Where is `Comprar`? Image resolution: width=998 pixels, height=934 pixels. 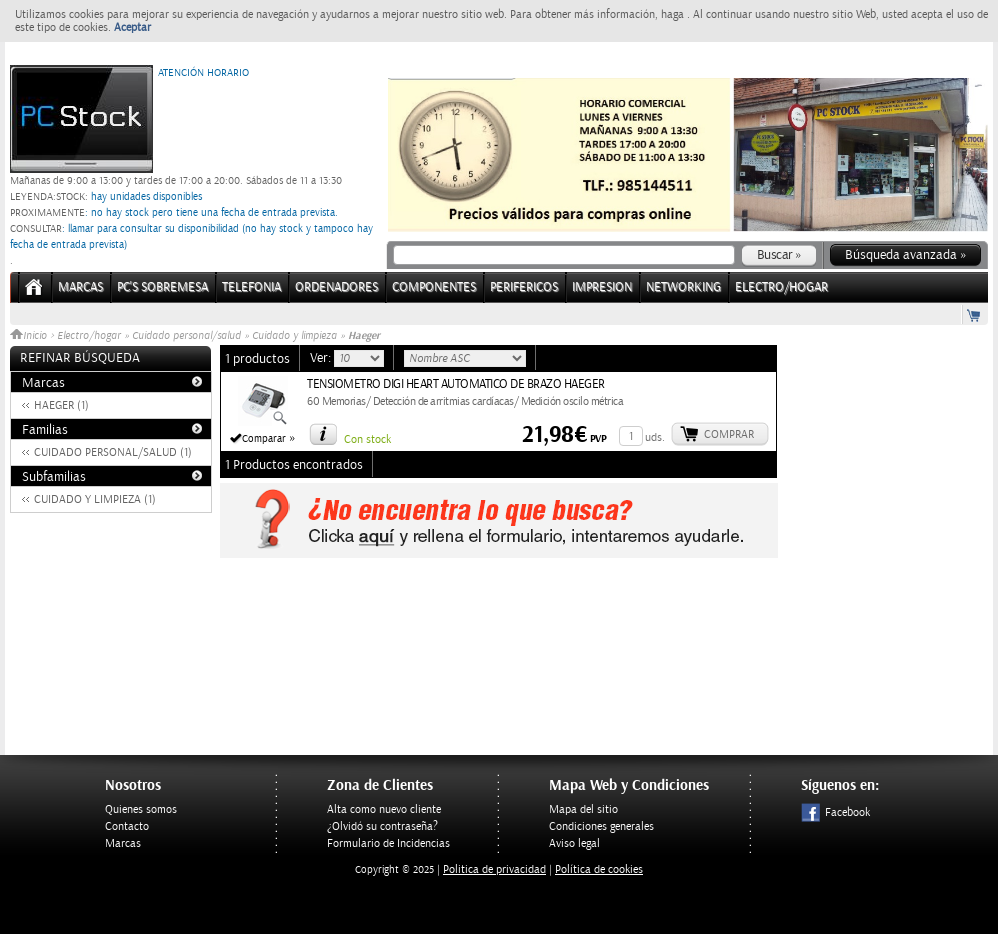
Comprar is located at coordinates (729, 434).